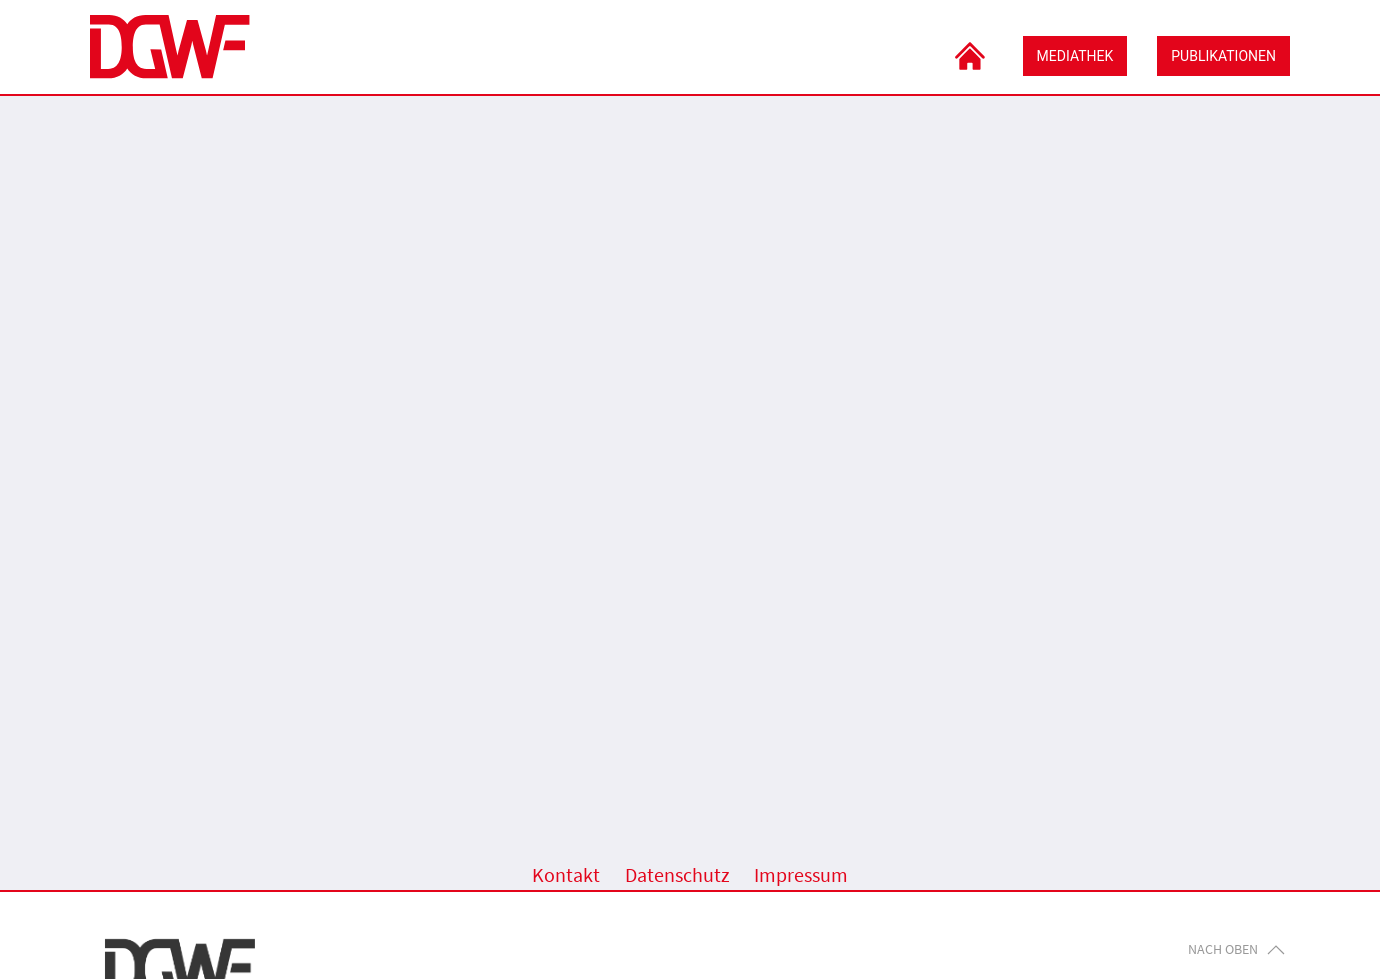 This screenshot has width=1380, height=979. What do you see at coordinates (170, 47) in the screenshot?
I see `[Zurück zur DGWF-Seite]` at bounding box center [170, 47].